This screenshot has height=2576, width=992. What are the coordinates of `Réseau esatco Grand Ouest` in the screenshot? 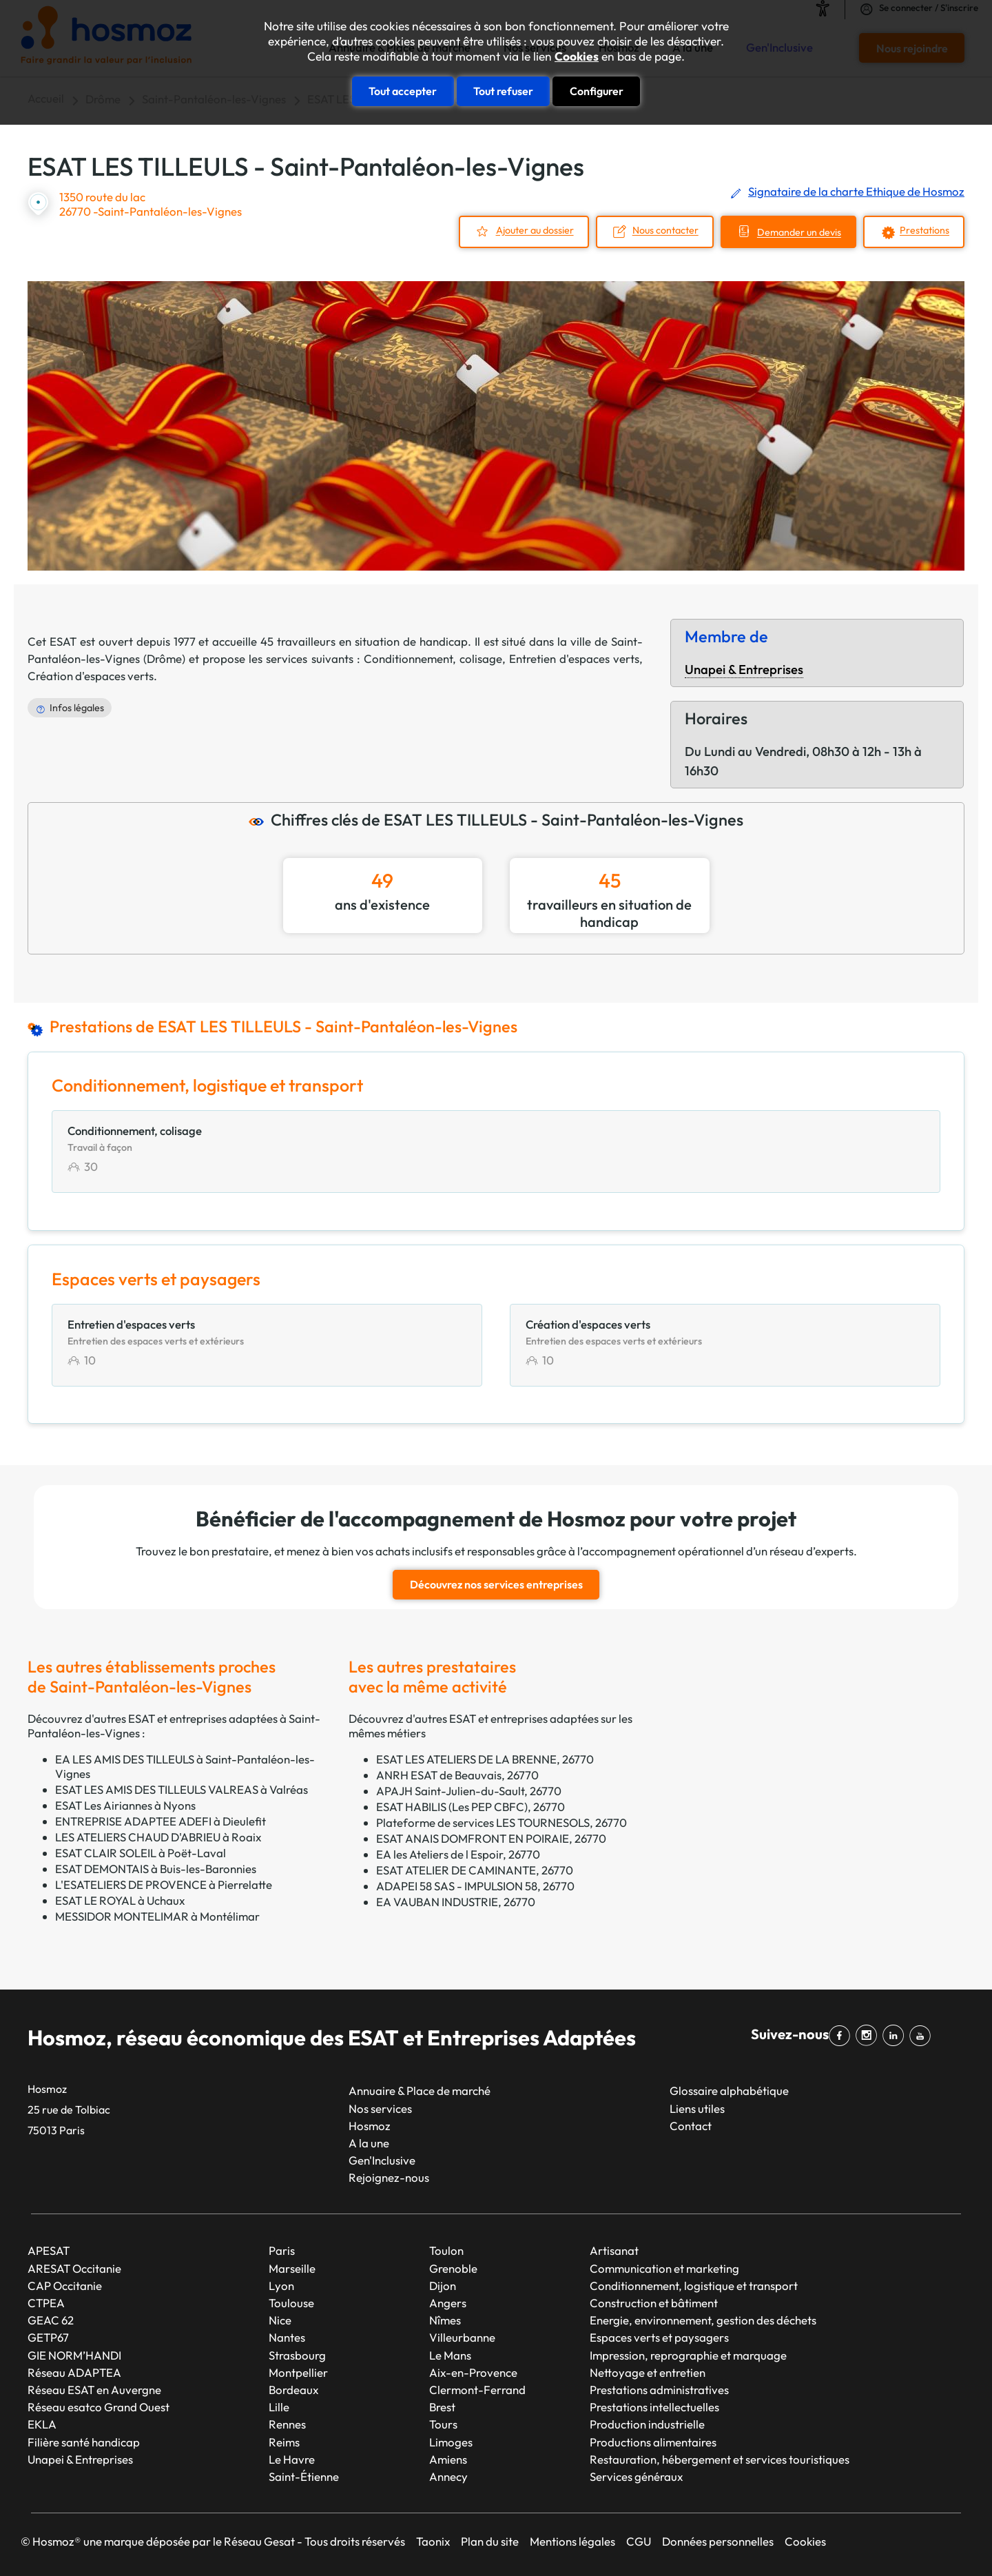 It's located at (98, 2407).